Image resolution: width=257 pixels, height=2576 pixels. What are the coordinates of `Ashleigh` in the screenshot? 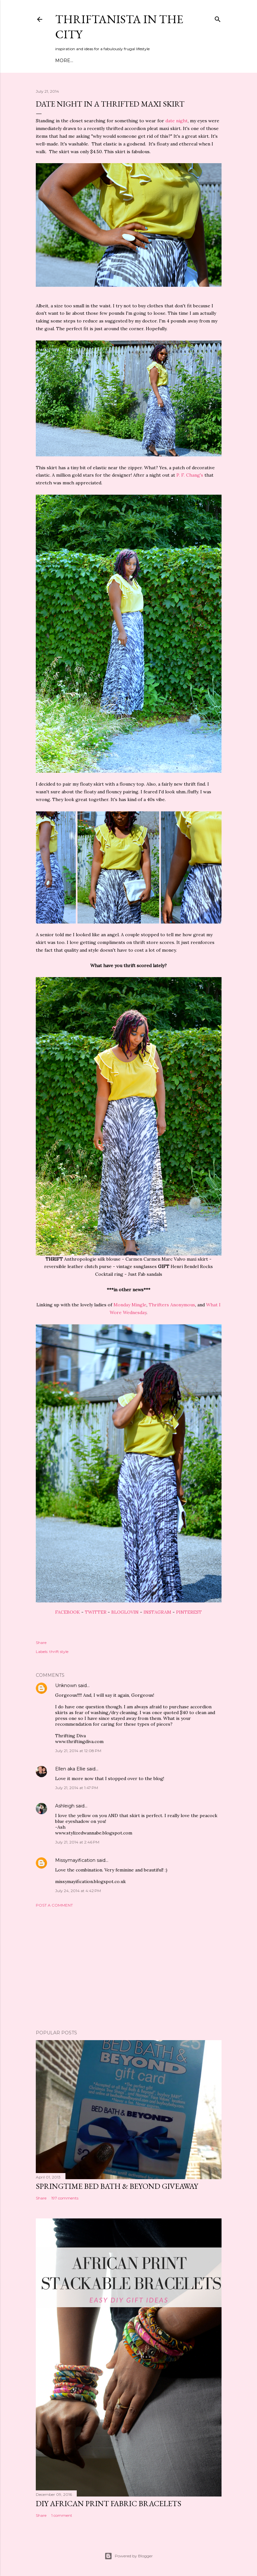 It's located at (64, 1806).